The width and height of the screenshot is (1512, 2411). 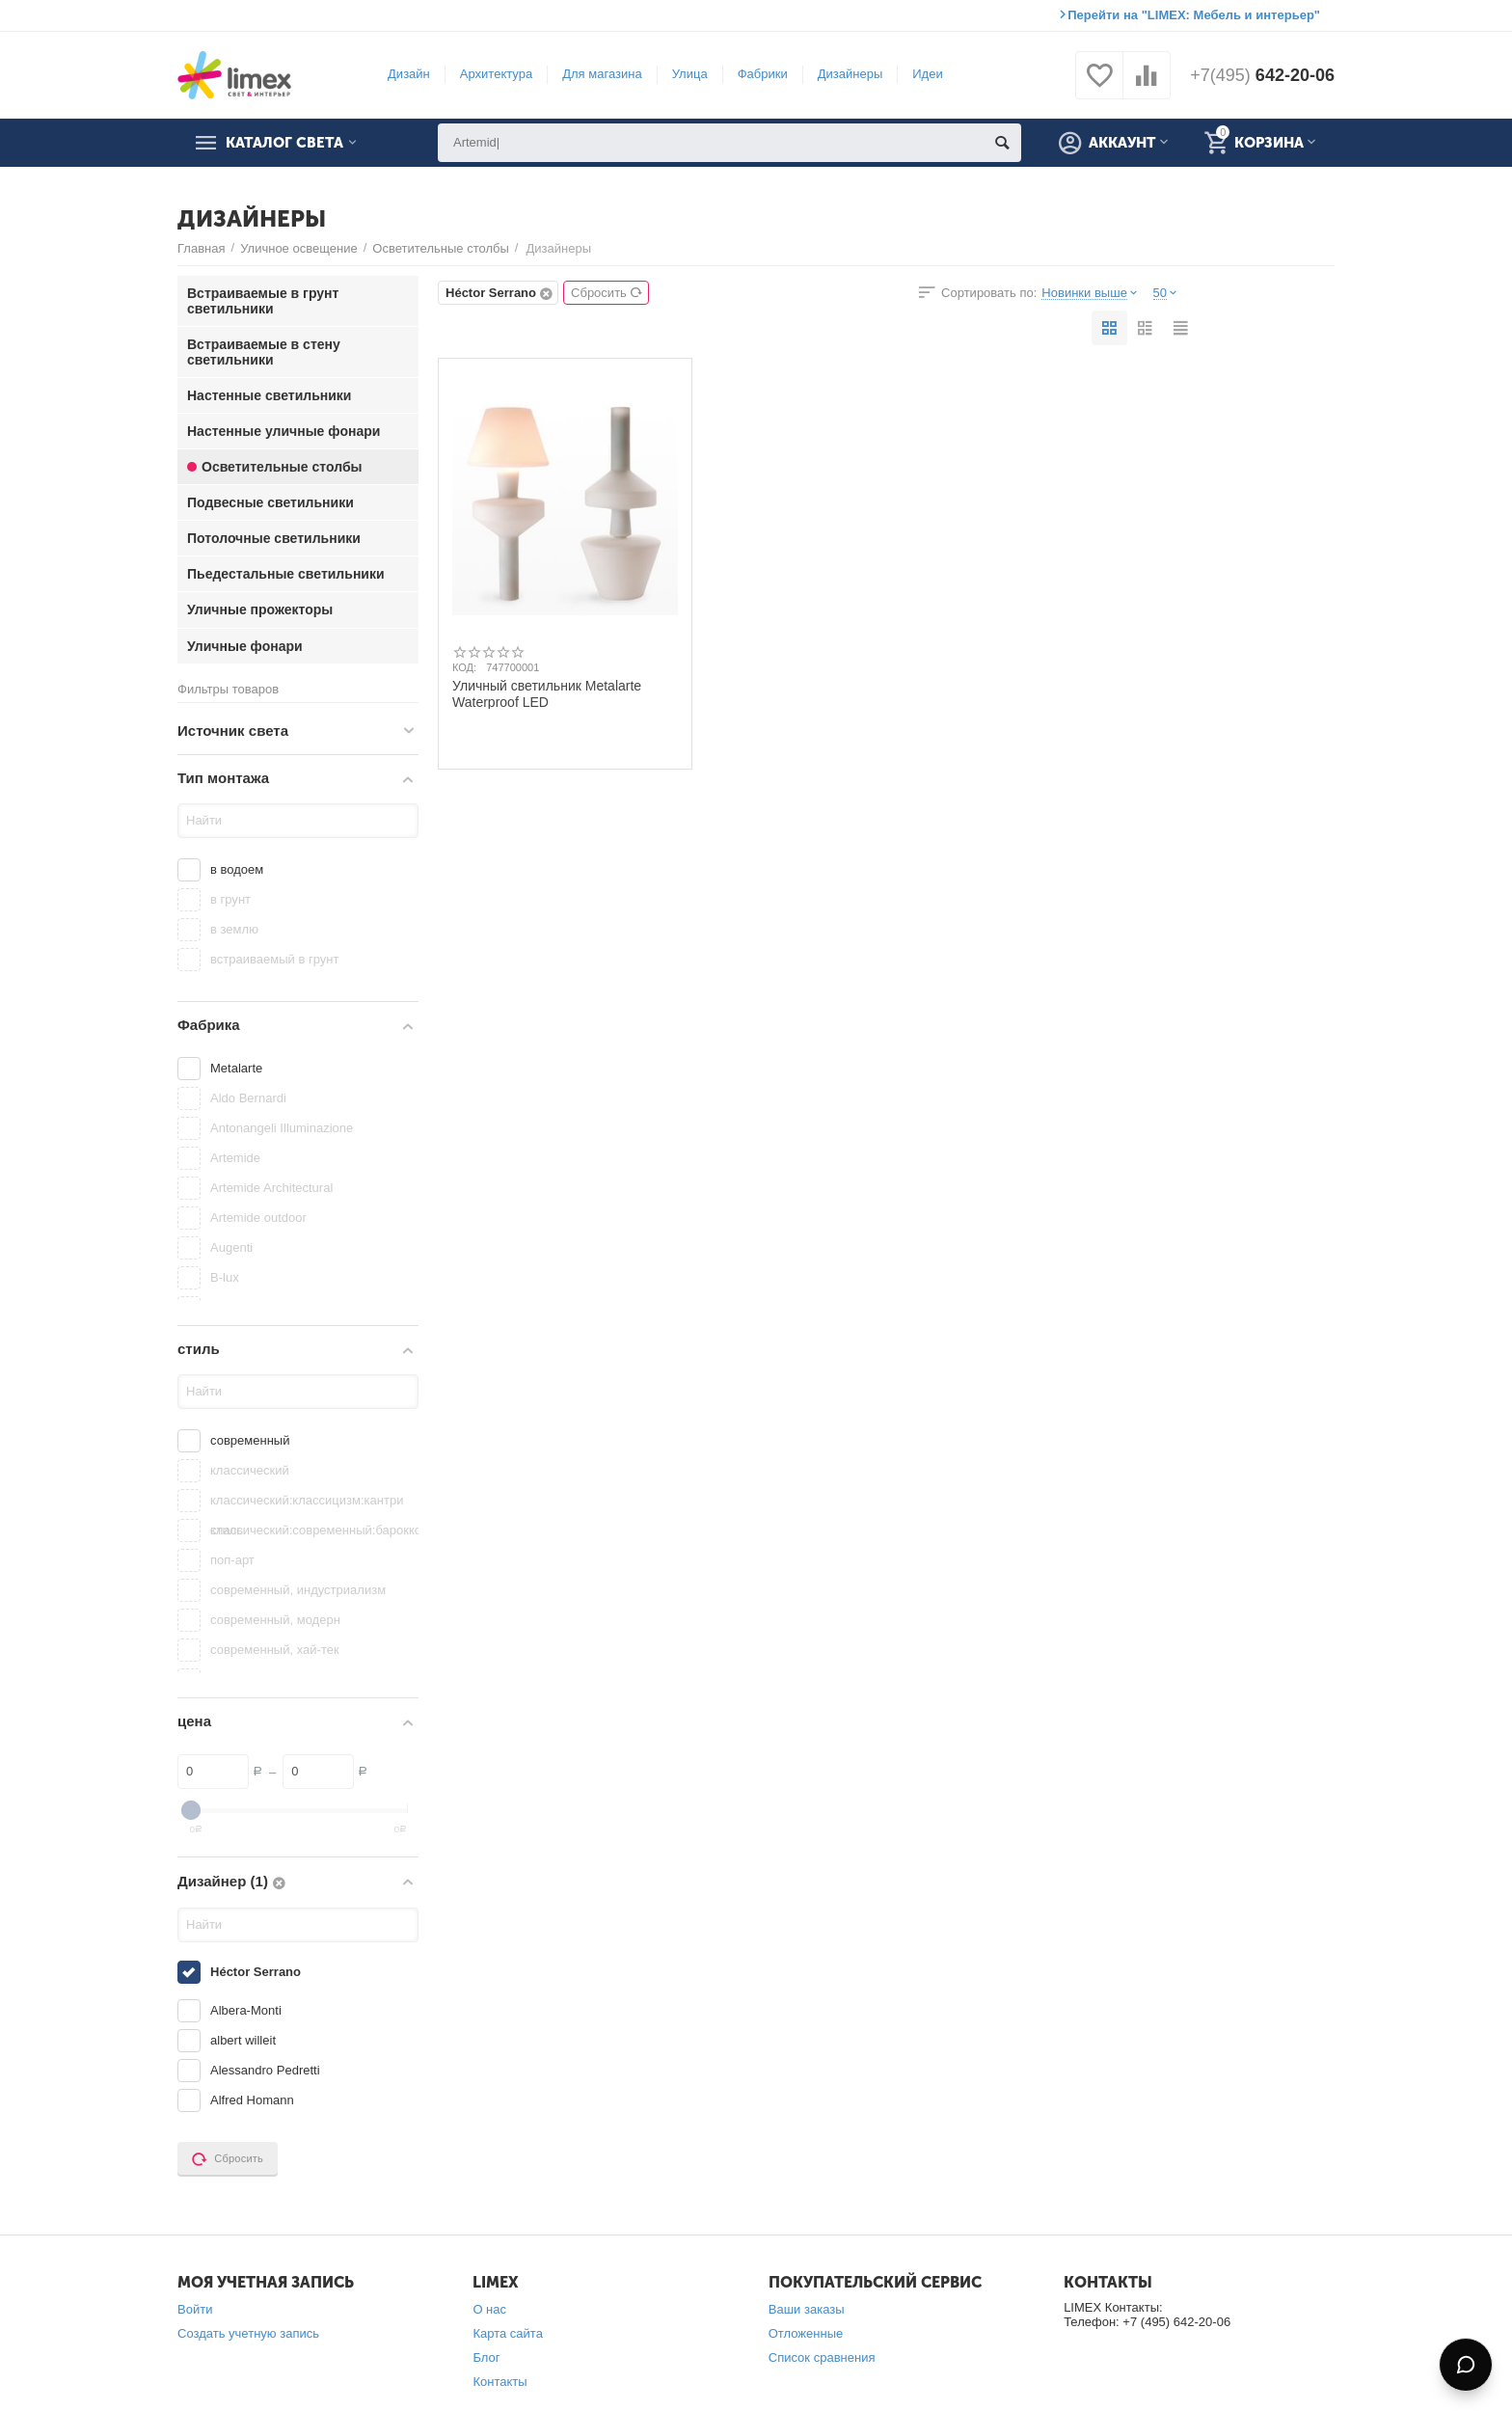 I want to click on в грунт, so click(x=230, y=899).